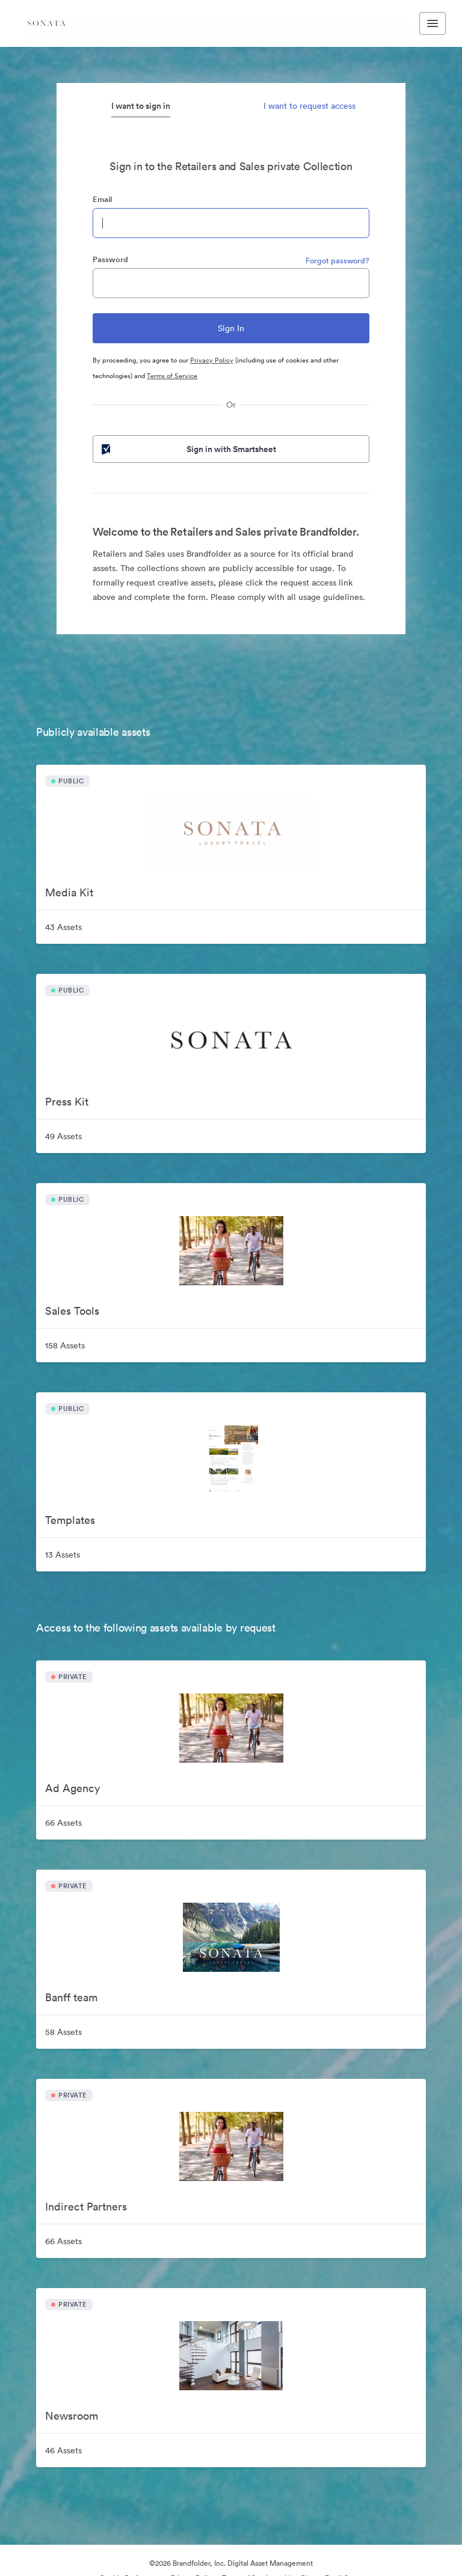 This screenshot has width=462, height=2576. I want to click on Templates, so click(70, 1520).